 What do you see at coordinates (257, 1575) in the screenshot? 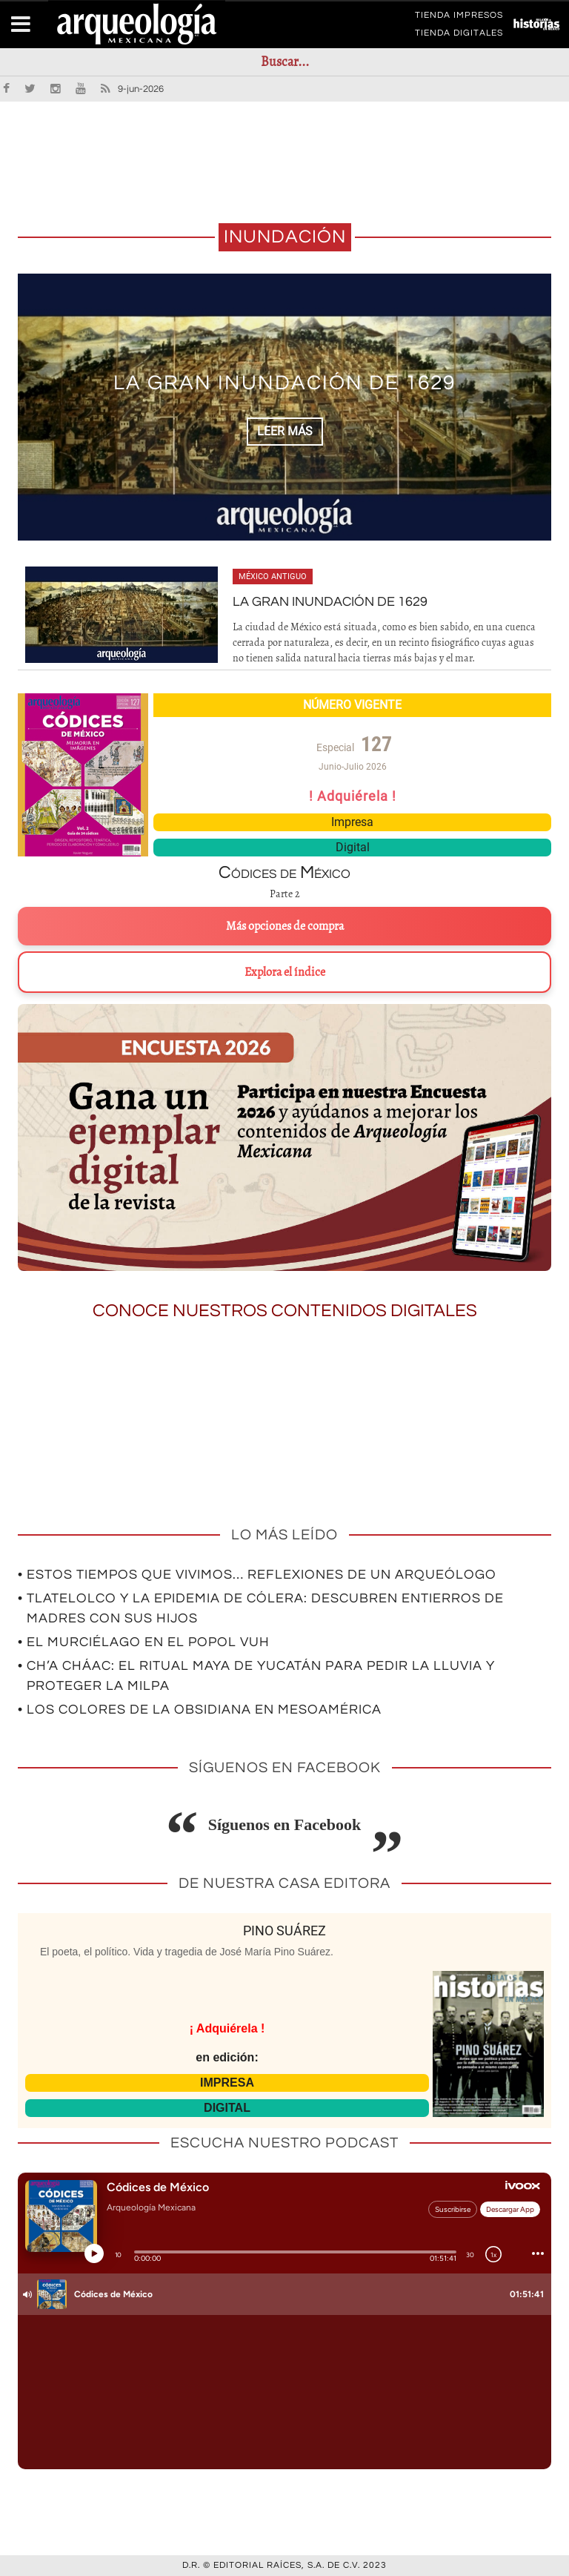
I see `• Estos tiempos que vivimos… Reflexiones de un arqueólogo` at bounding box center [257, 1575].